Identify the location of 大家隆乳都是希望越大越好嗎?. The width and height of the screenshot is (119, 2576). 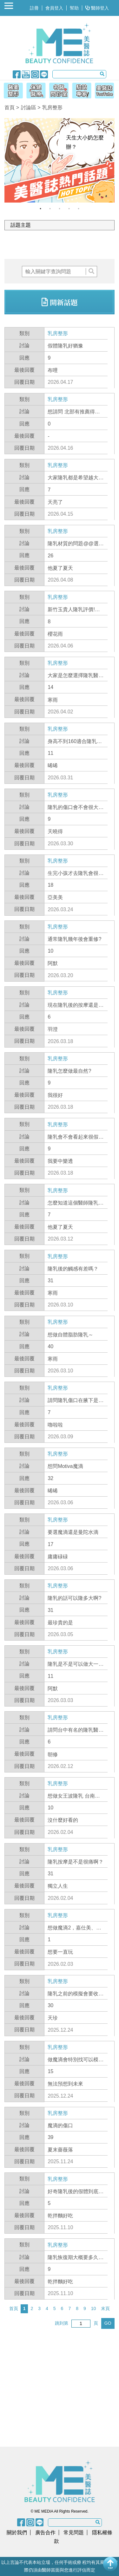
(75, 478).